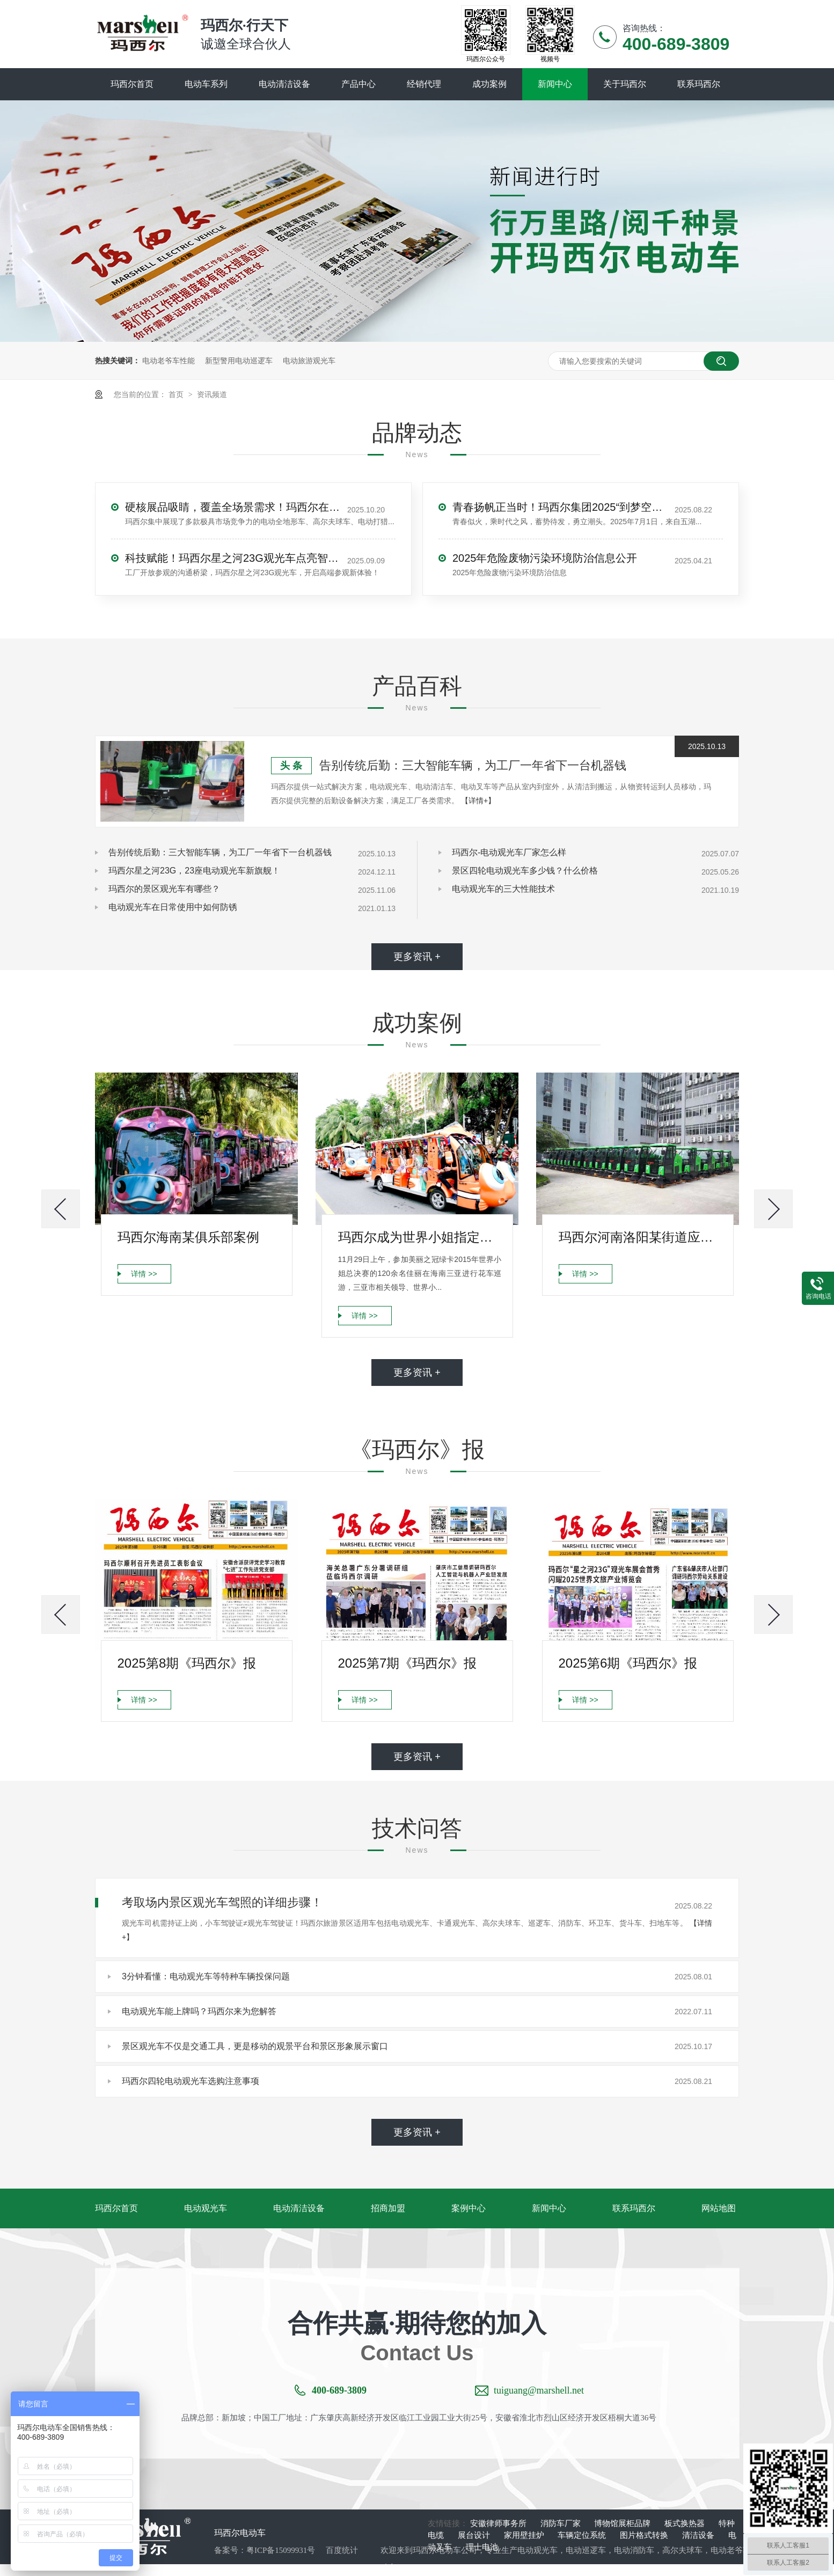 The width and height of the screenshot is (834, 2576). Describe the element at coordinates (623, 2523) in the screenshot. I see `博物馆展柜品牌` at that location.